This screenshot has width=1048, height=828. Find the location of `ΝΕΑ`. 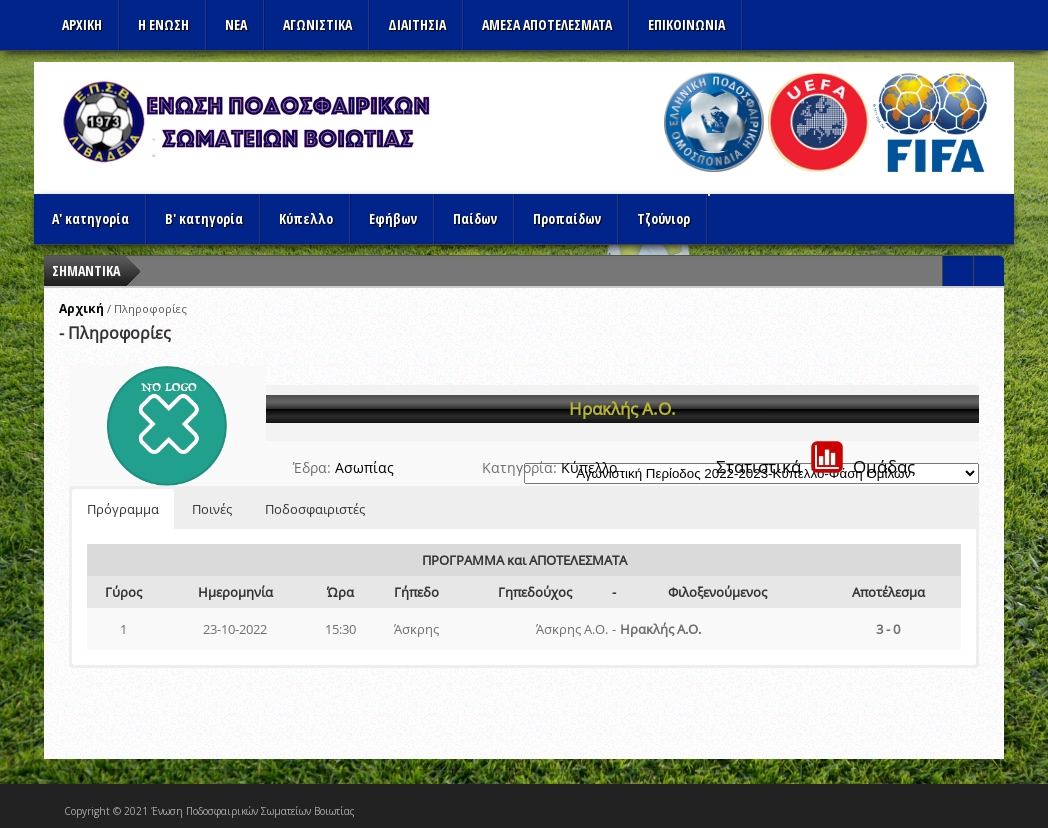

ΝΕΑ is located at coordinates (236, 24).